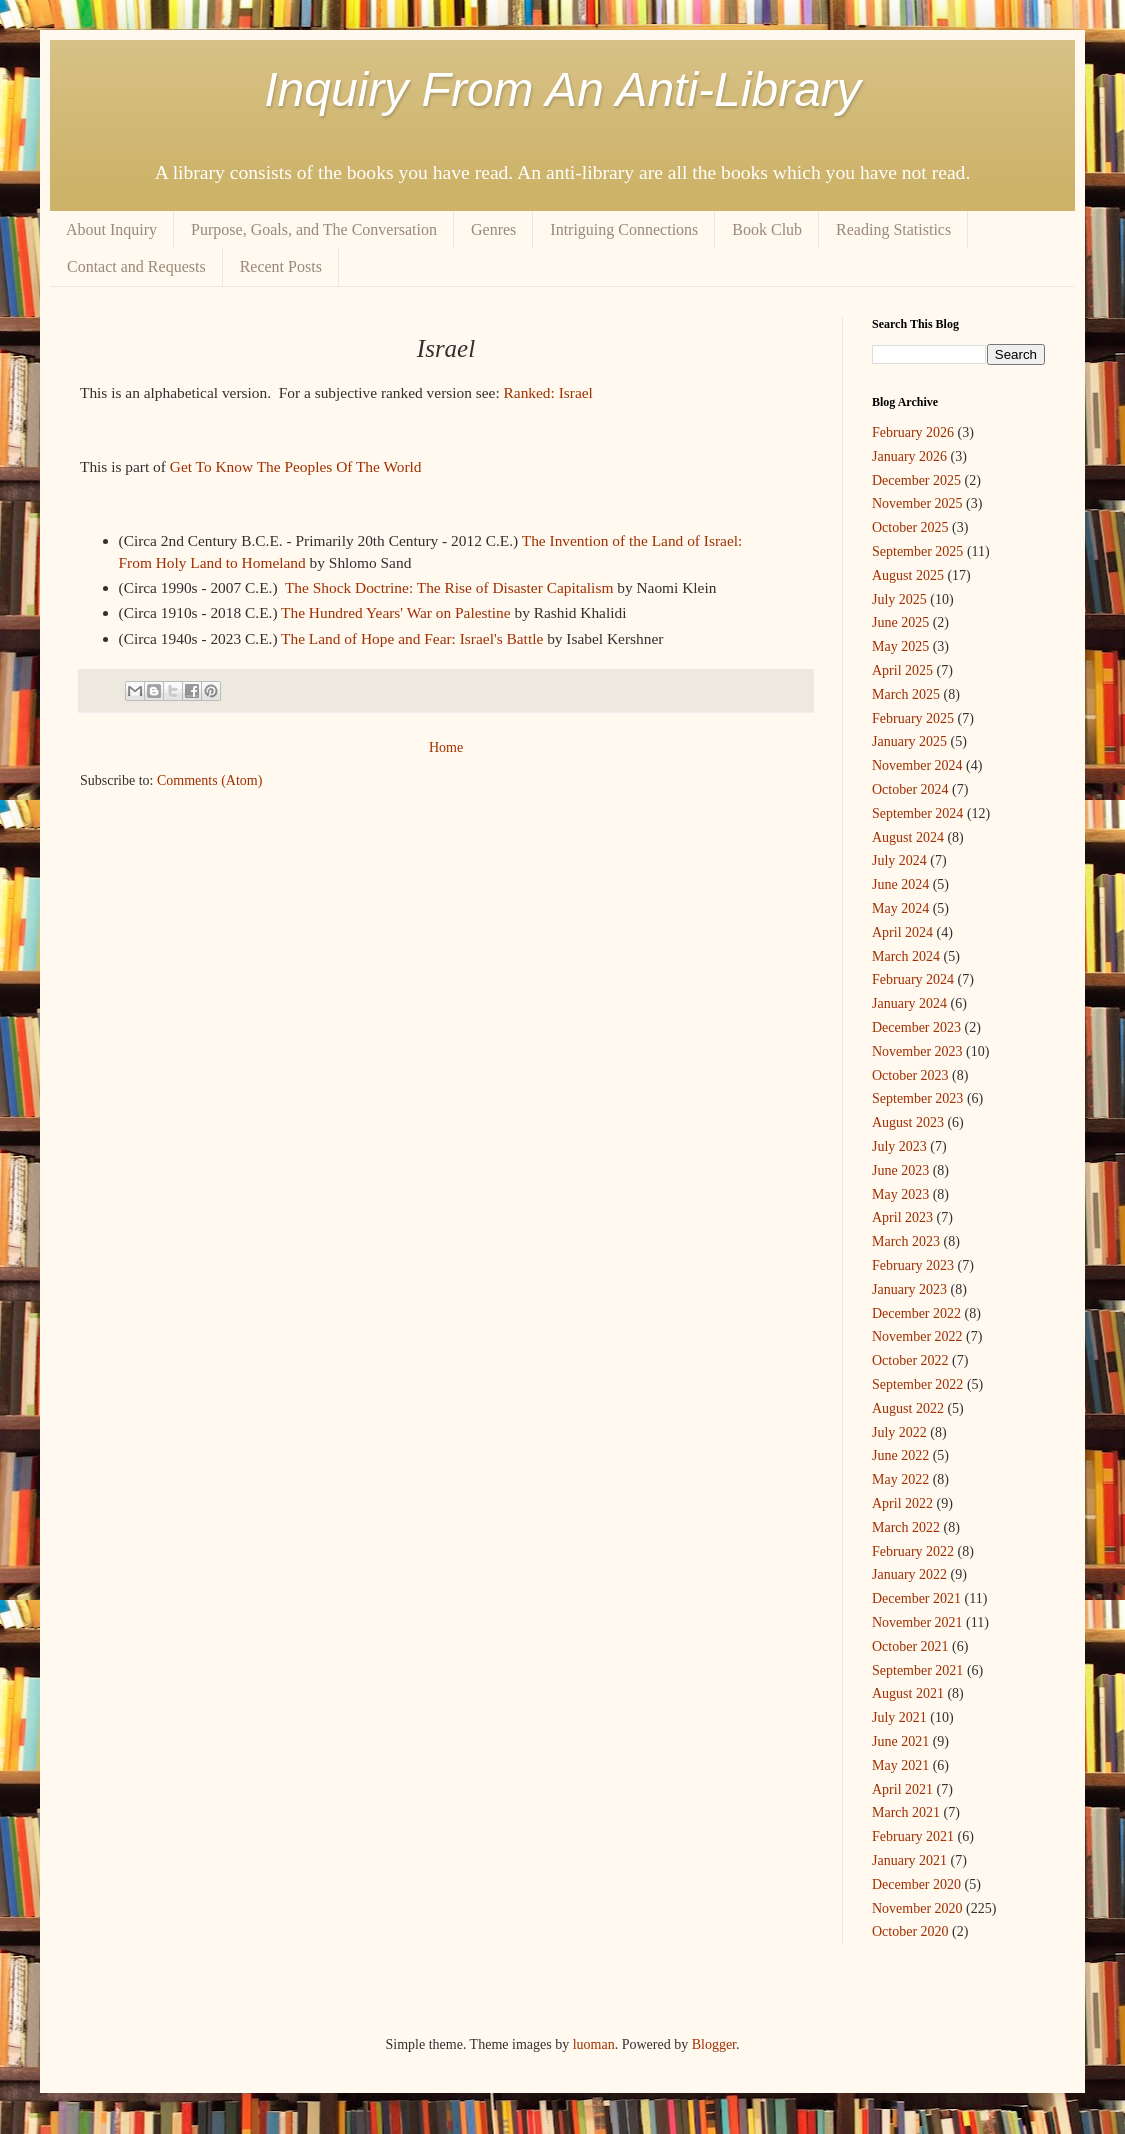  I want to click on June 2023, so click(900, 1170).